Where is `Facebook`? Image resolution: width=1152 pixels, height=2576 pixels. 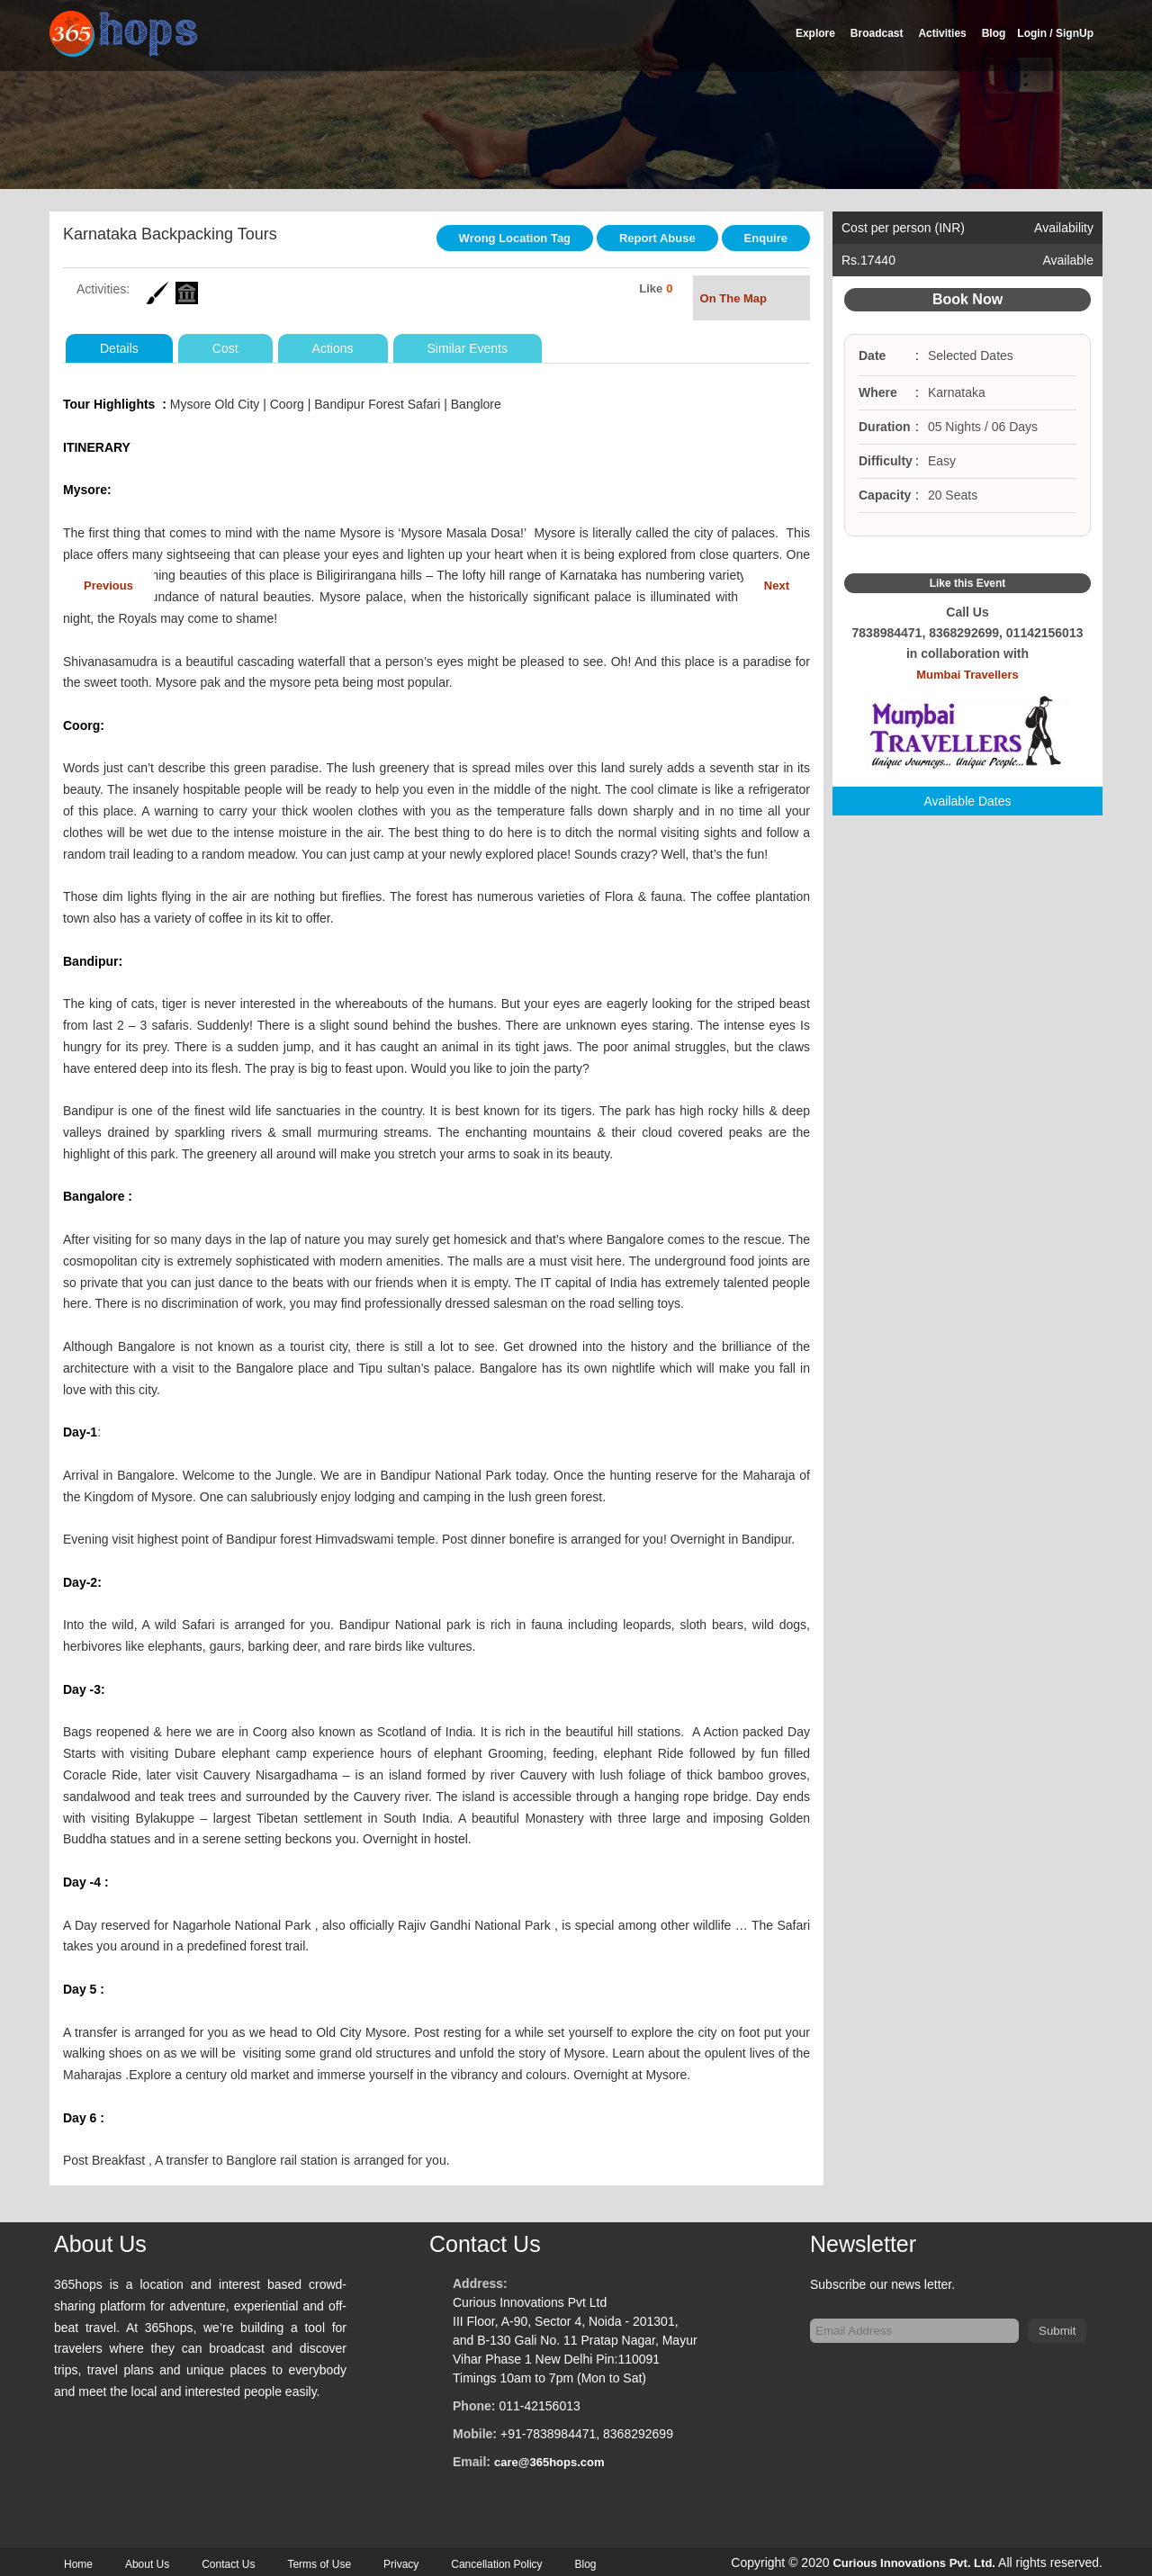
Facebook is located at coordinates (946, 555).